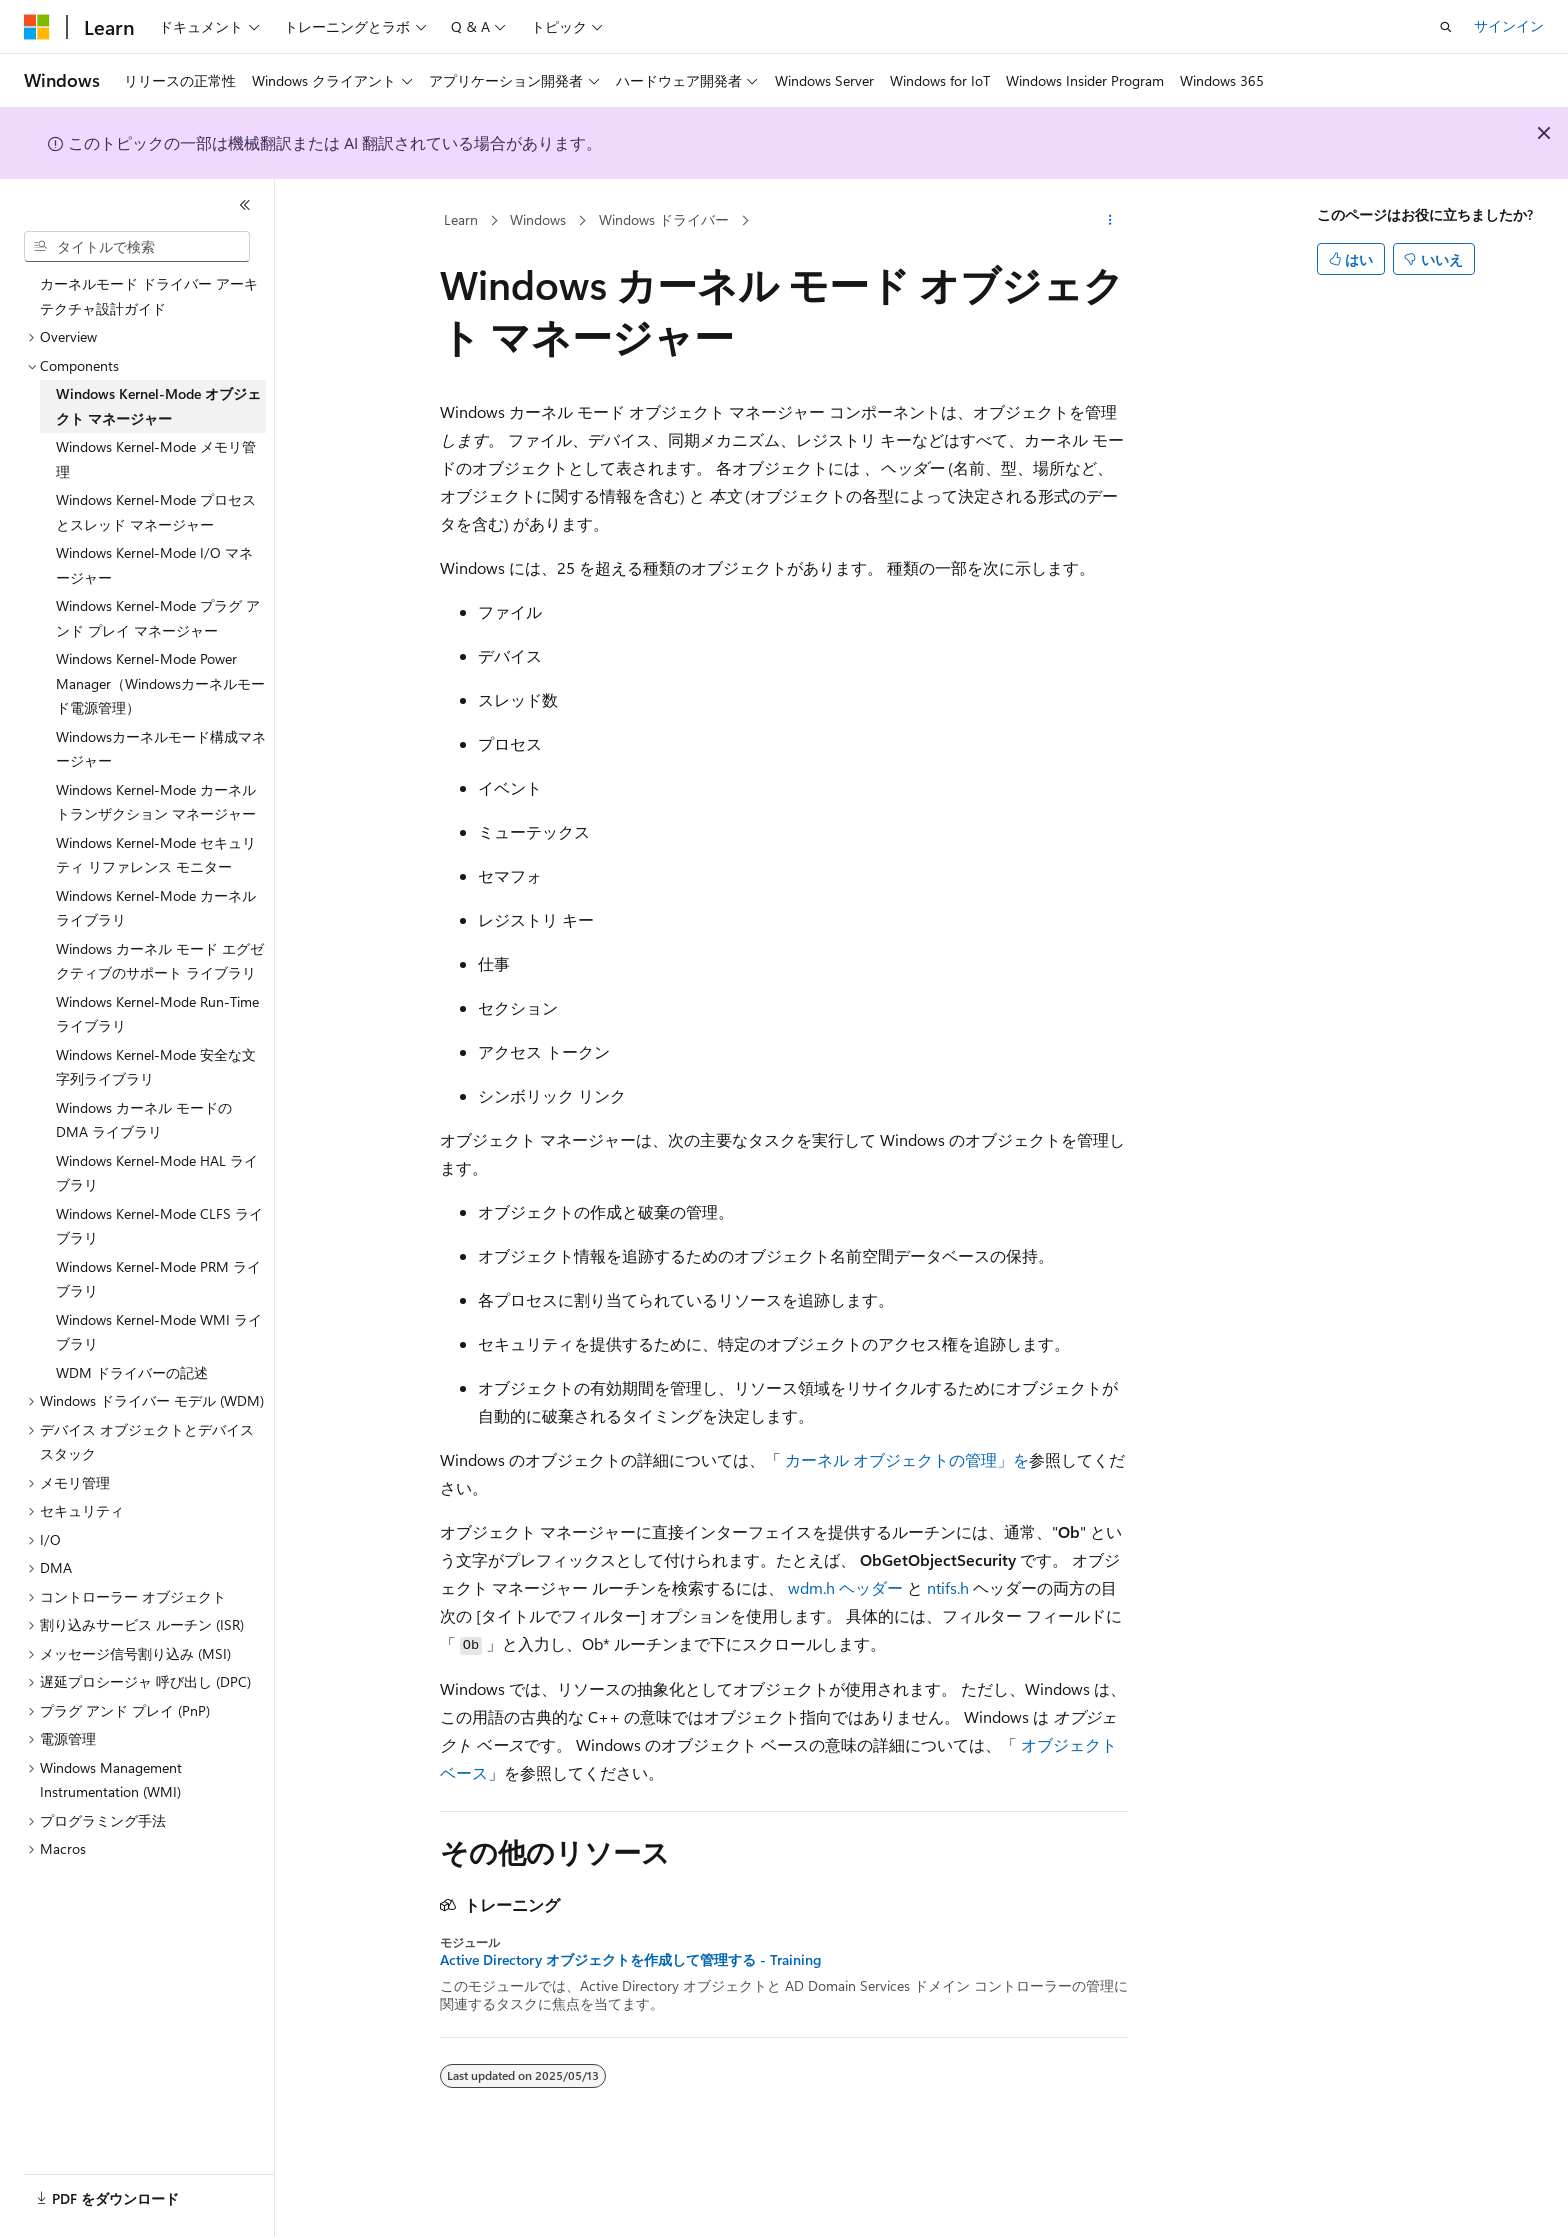  What do you see at coordinates (144, 1120) in the screenshot?
I see `Windows カーネル モードの DMA ライブラリ [treeitem]` at bounding box center [144, 1120].